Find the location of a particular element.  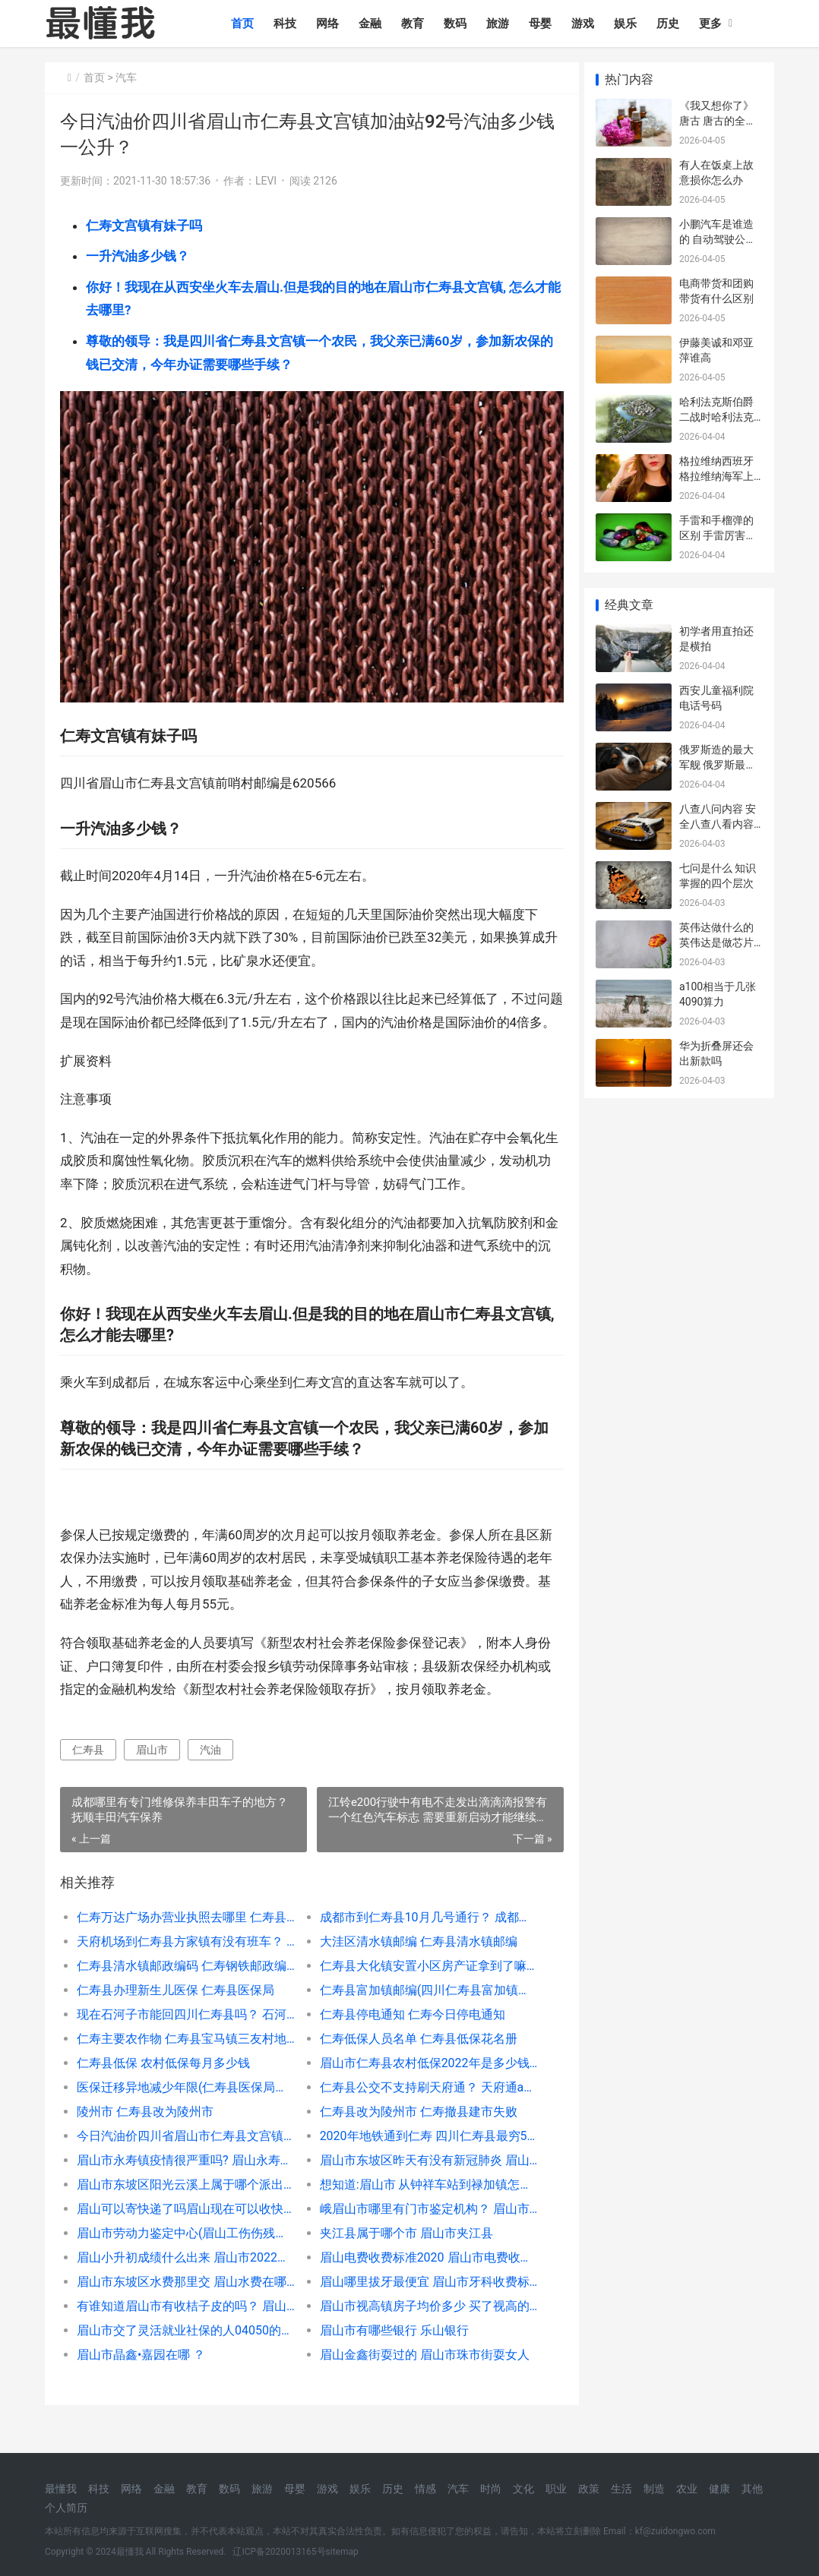

金融 is located at coordinates (373, 23).